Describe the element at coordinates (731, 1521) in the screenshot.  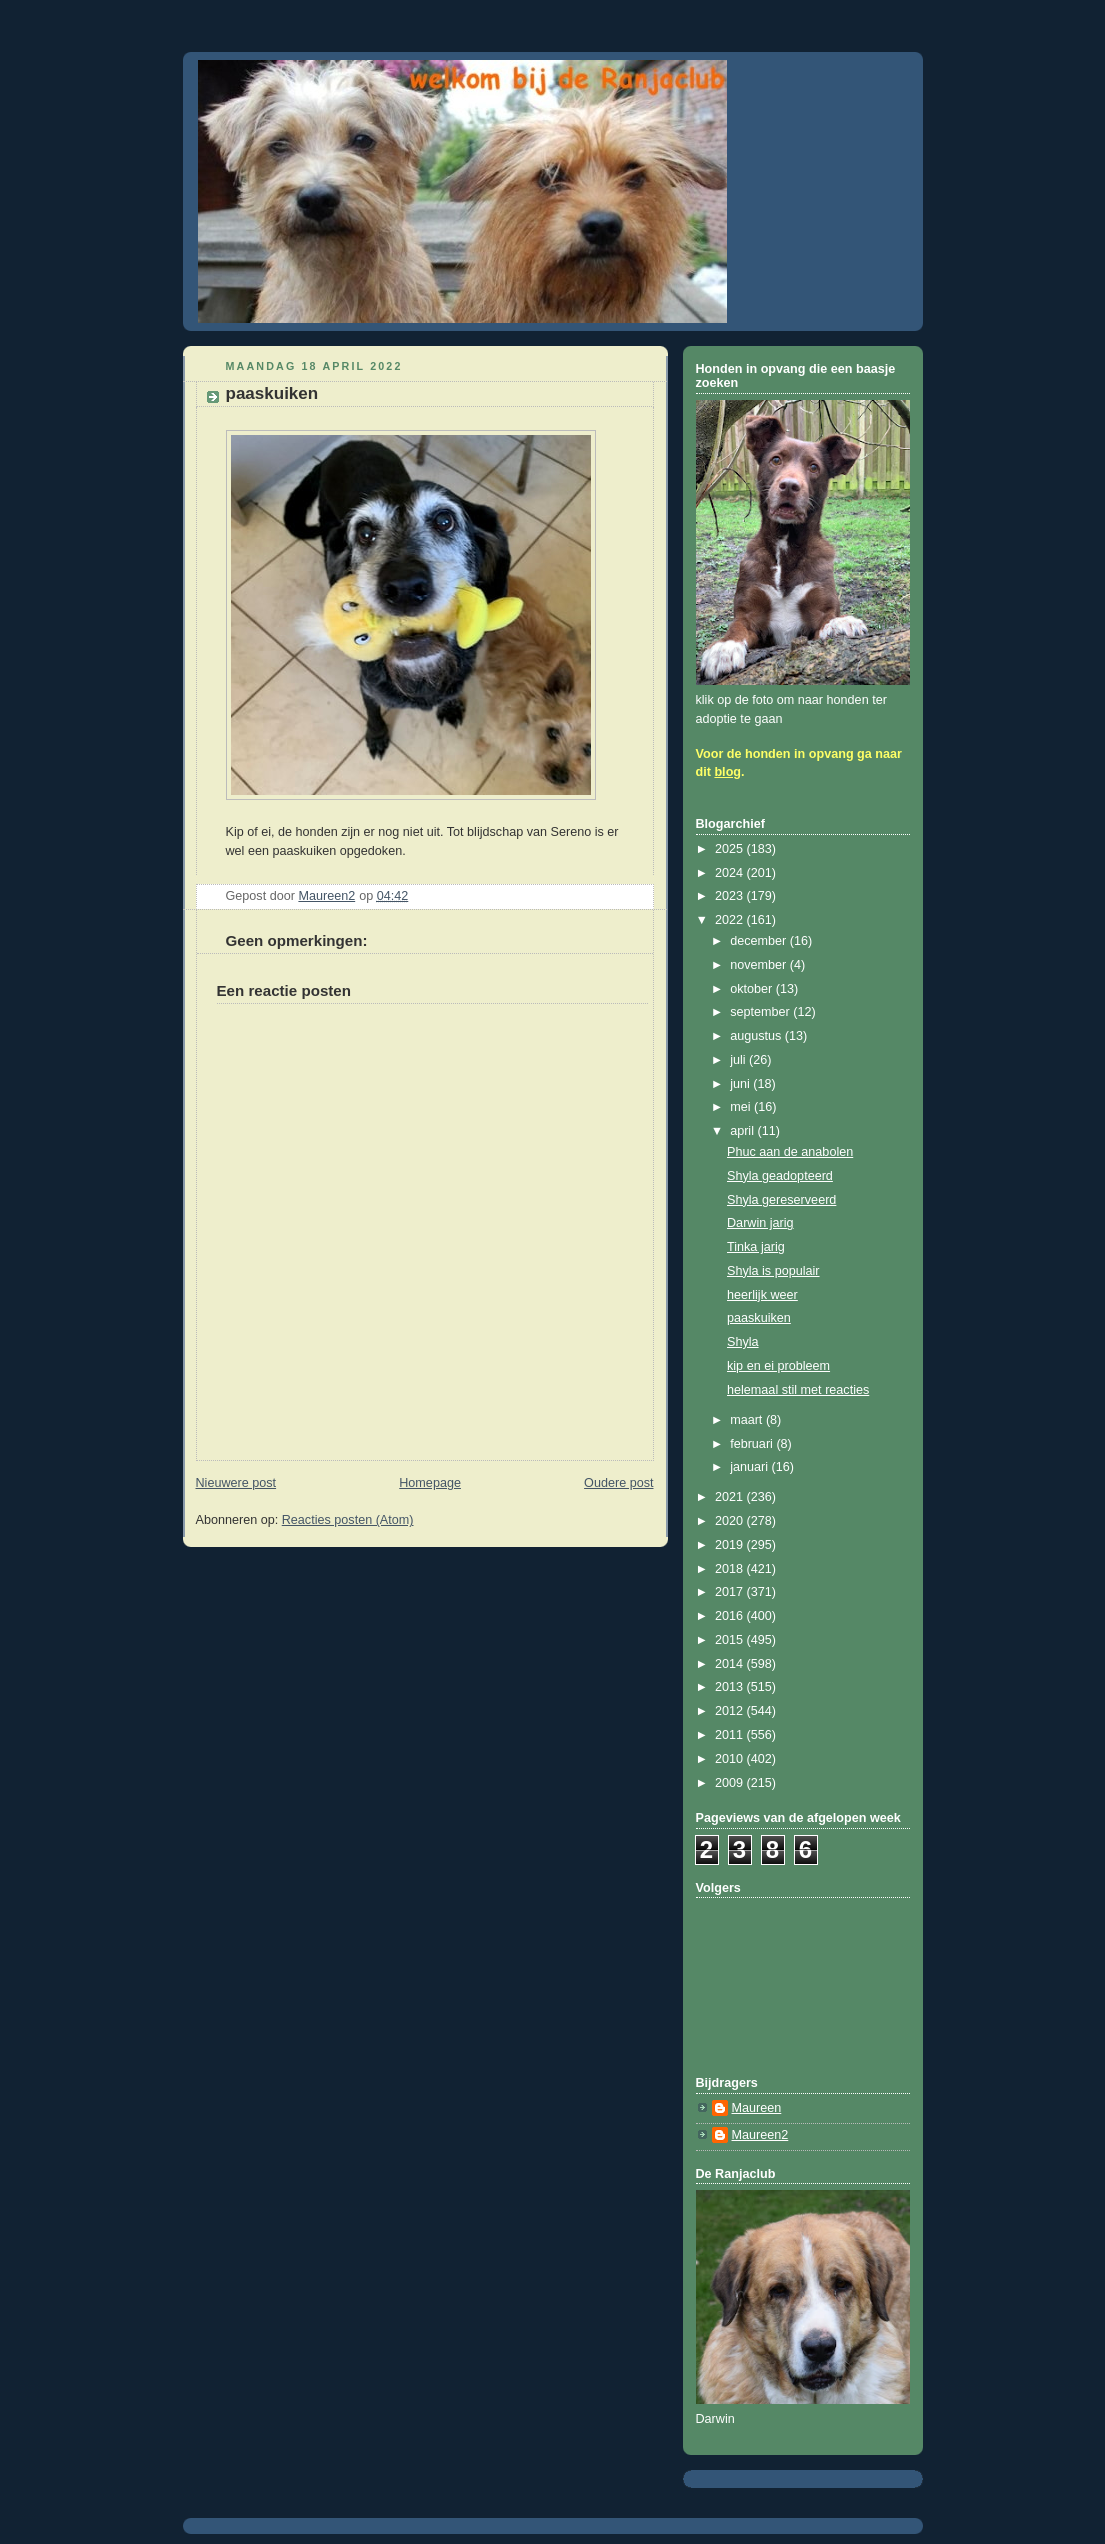
I see `2020` at that location.